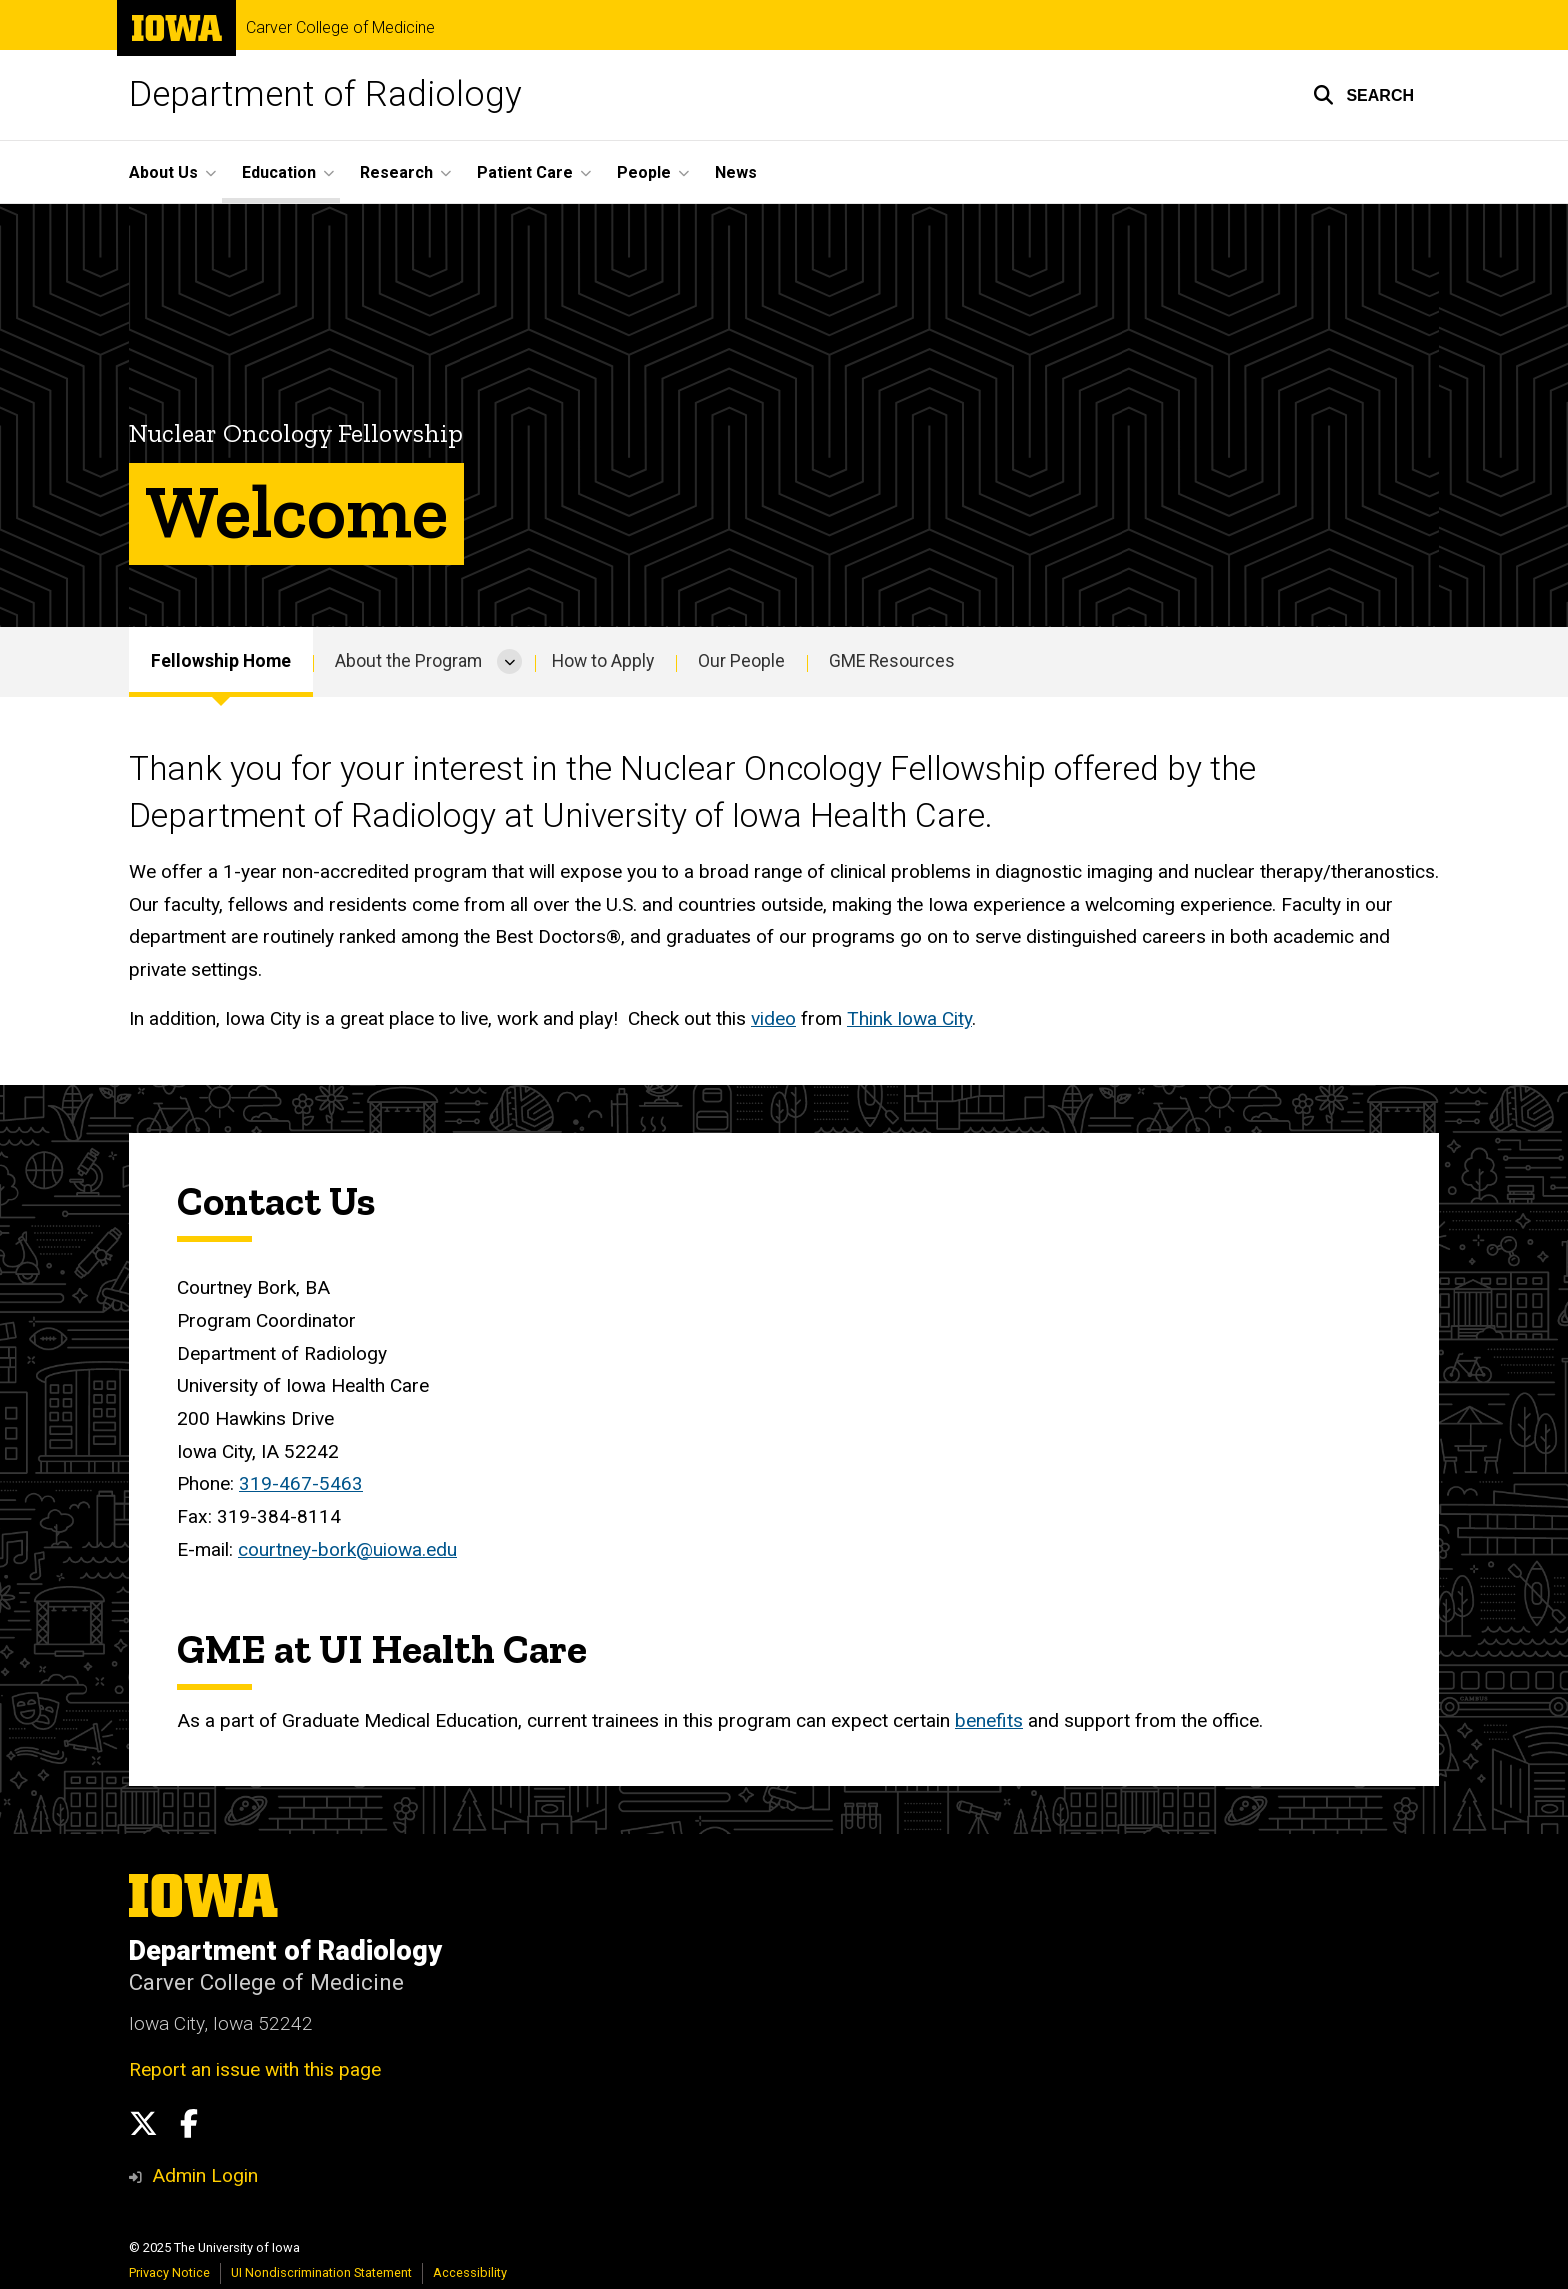 This screenshot has width=1568, height=2289. I want to click on Education [menuitem], so click(279, 172).